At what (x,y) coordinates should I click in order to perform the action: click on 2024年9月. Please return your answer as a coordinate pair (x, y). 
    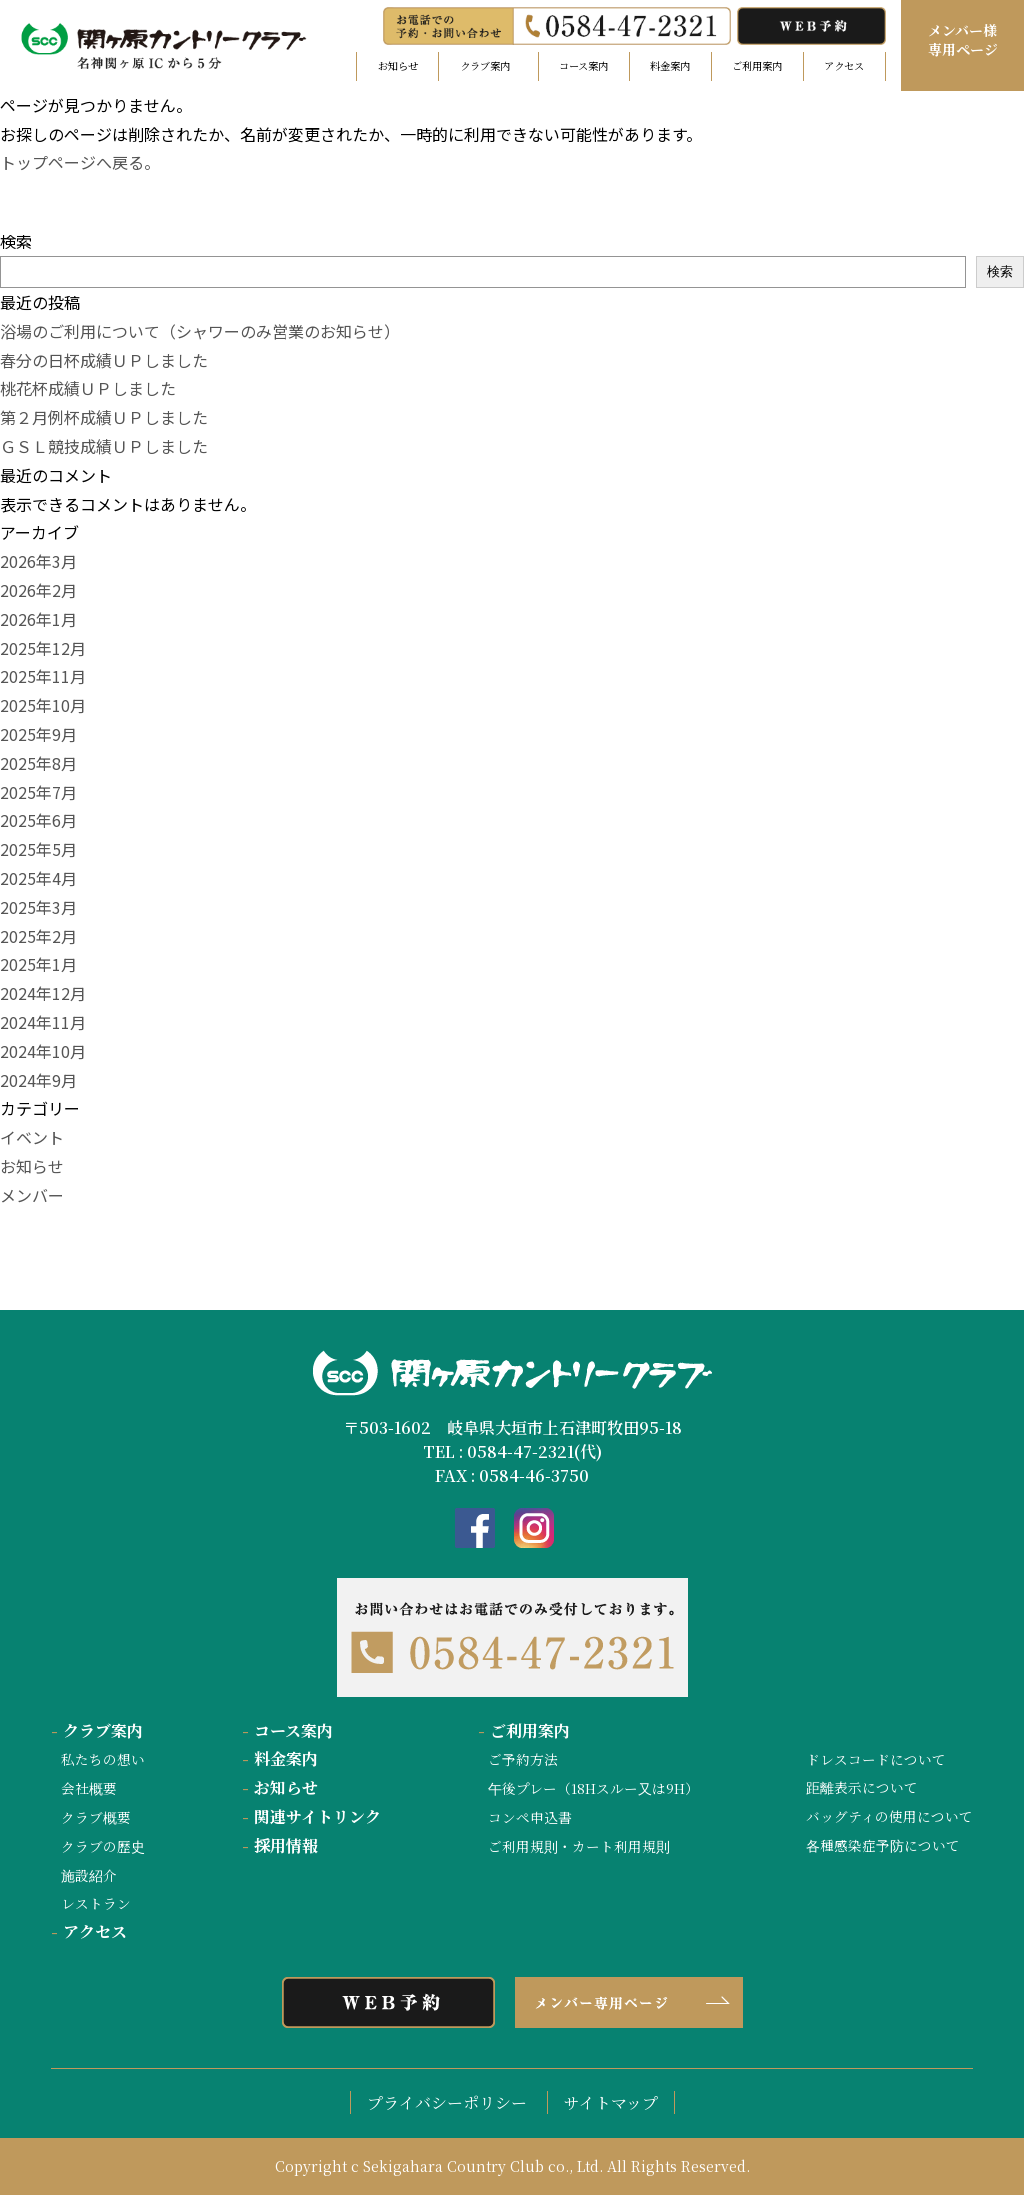
    Looking at the image, I should click on (38, 1080).